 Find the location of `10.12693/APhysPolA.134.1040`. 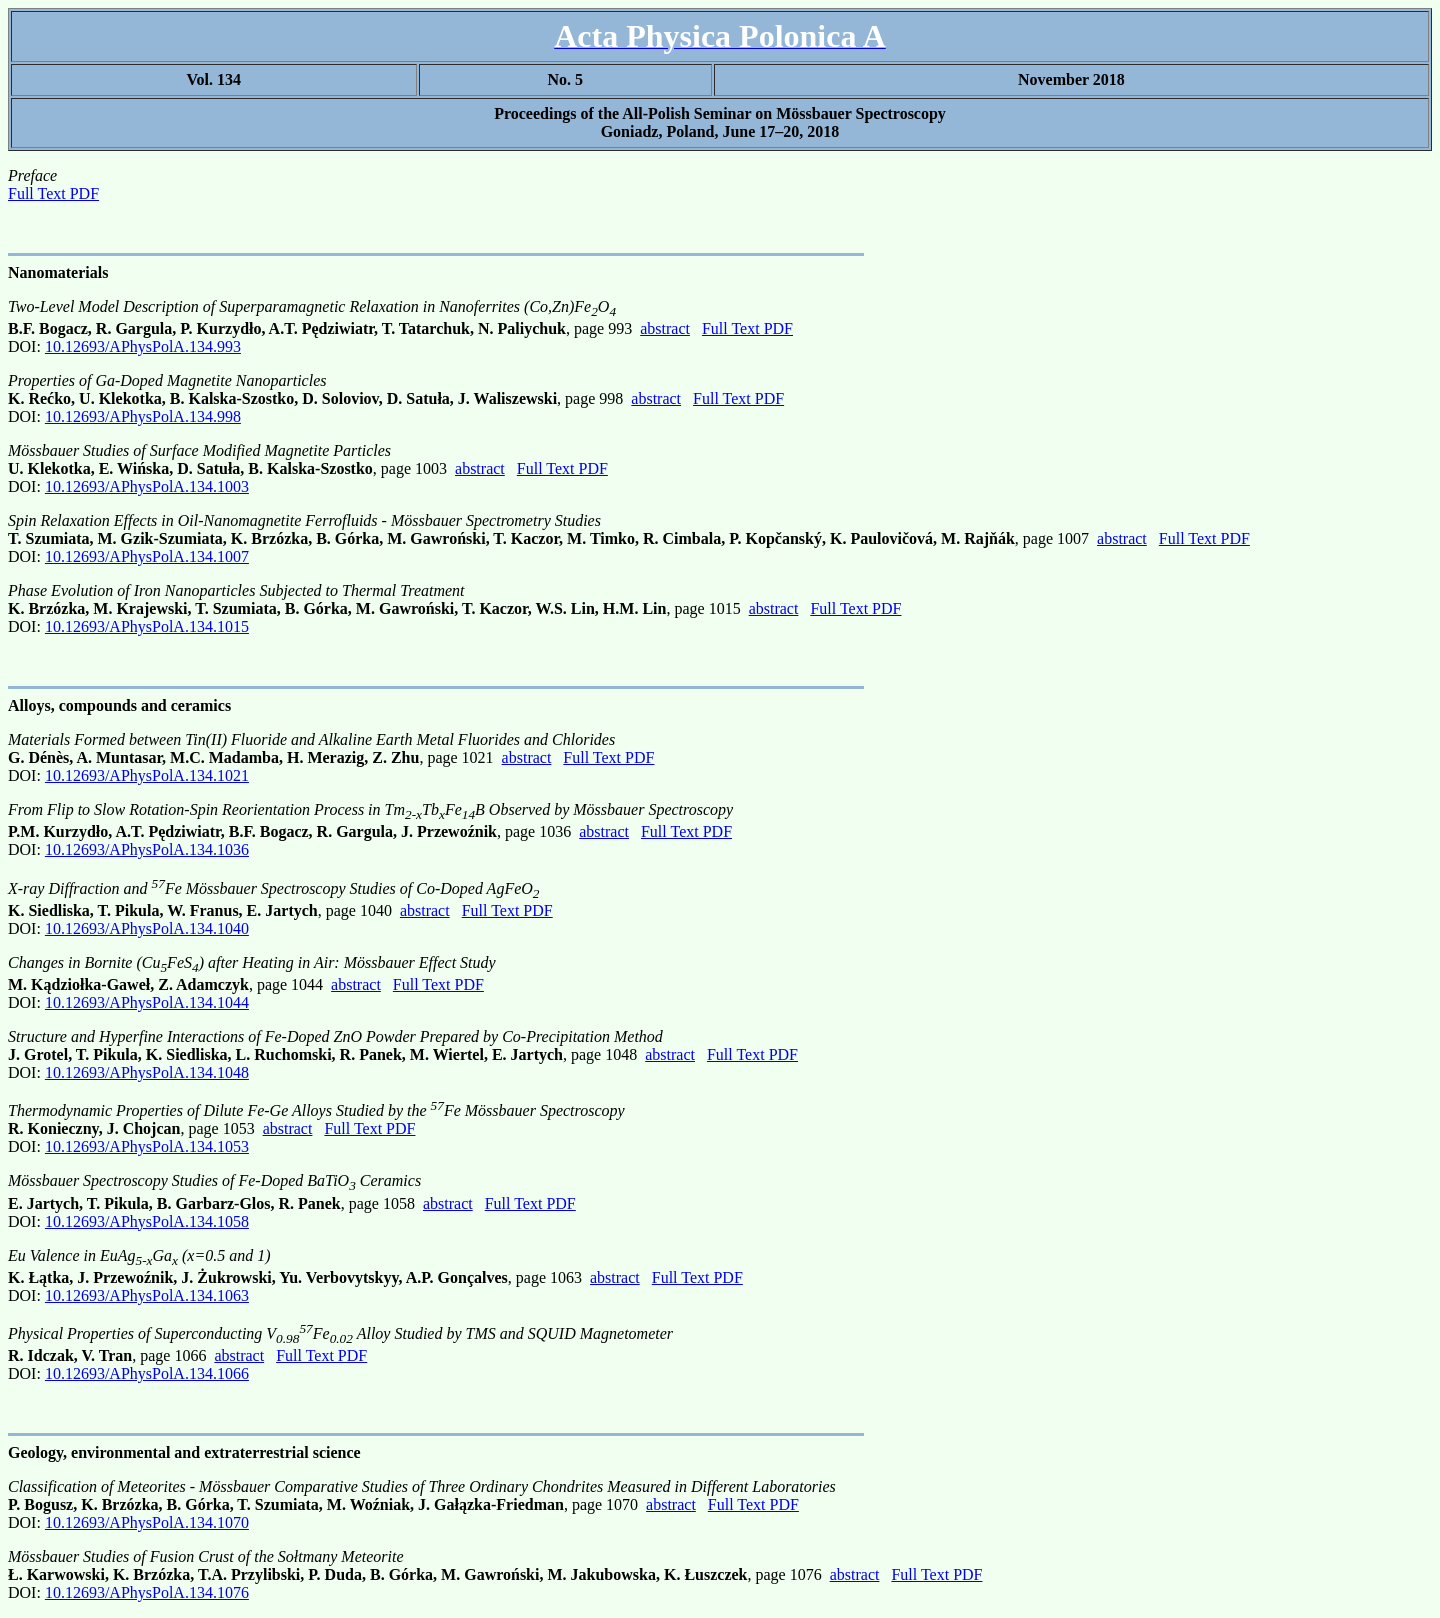

10.12693/APhysPolA.134.1040 is located at coordinates (147, 928).